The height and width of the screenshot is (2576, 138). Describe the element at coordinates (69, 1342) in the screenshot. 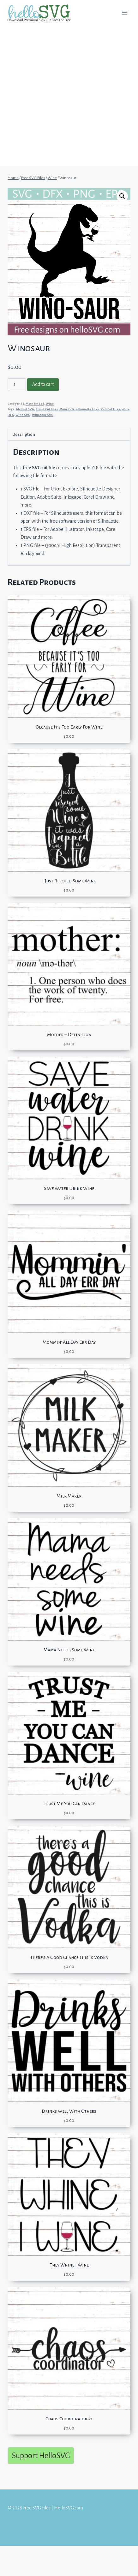

I see `Mommin’ All Day Err Day` at that location.